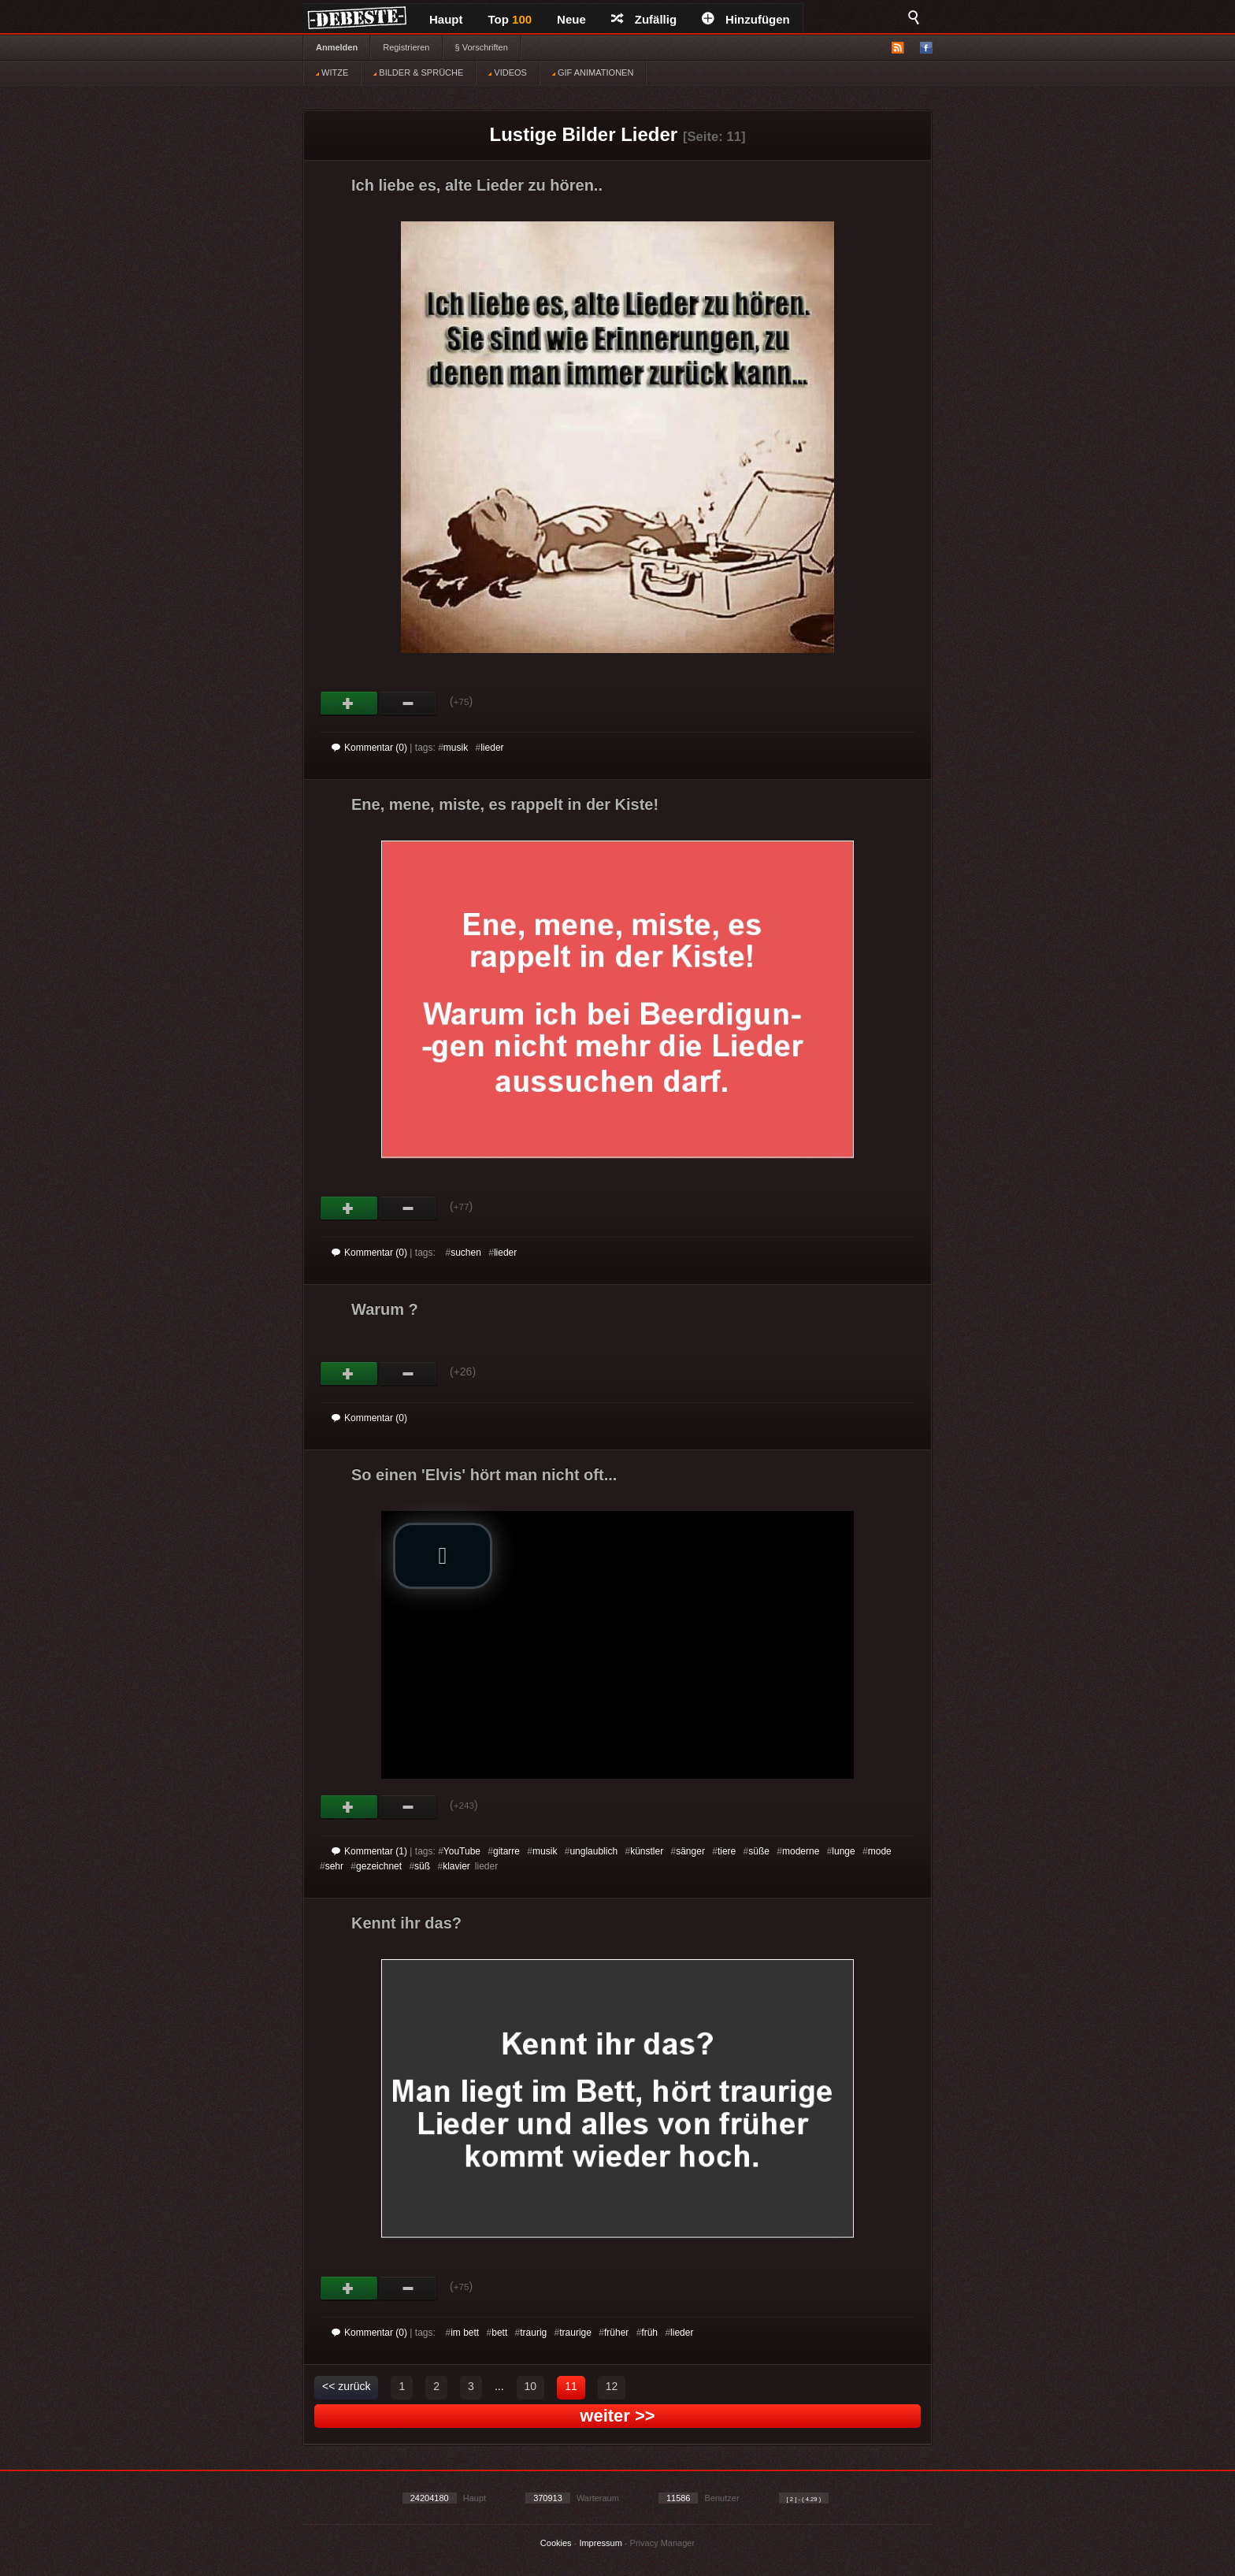 The height and width of the screenshot is (2576, 1235). Describe the element at coordinates (481, 47) in the screenshot. I see `§ Vorschriften` at that location.